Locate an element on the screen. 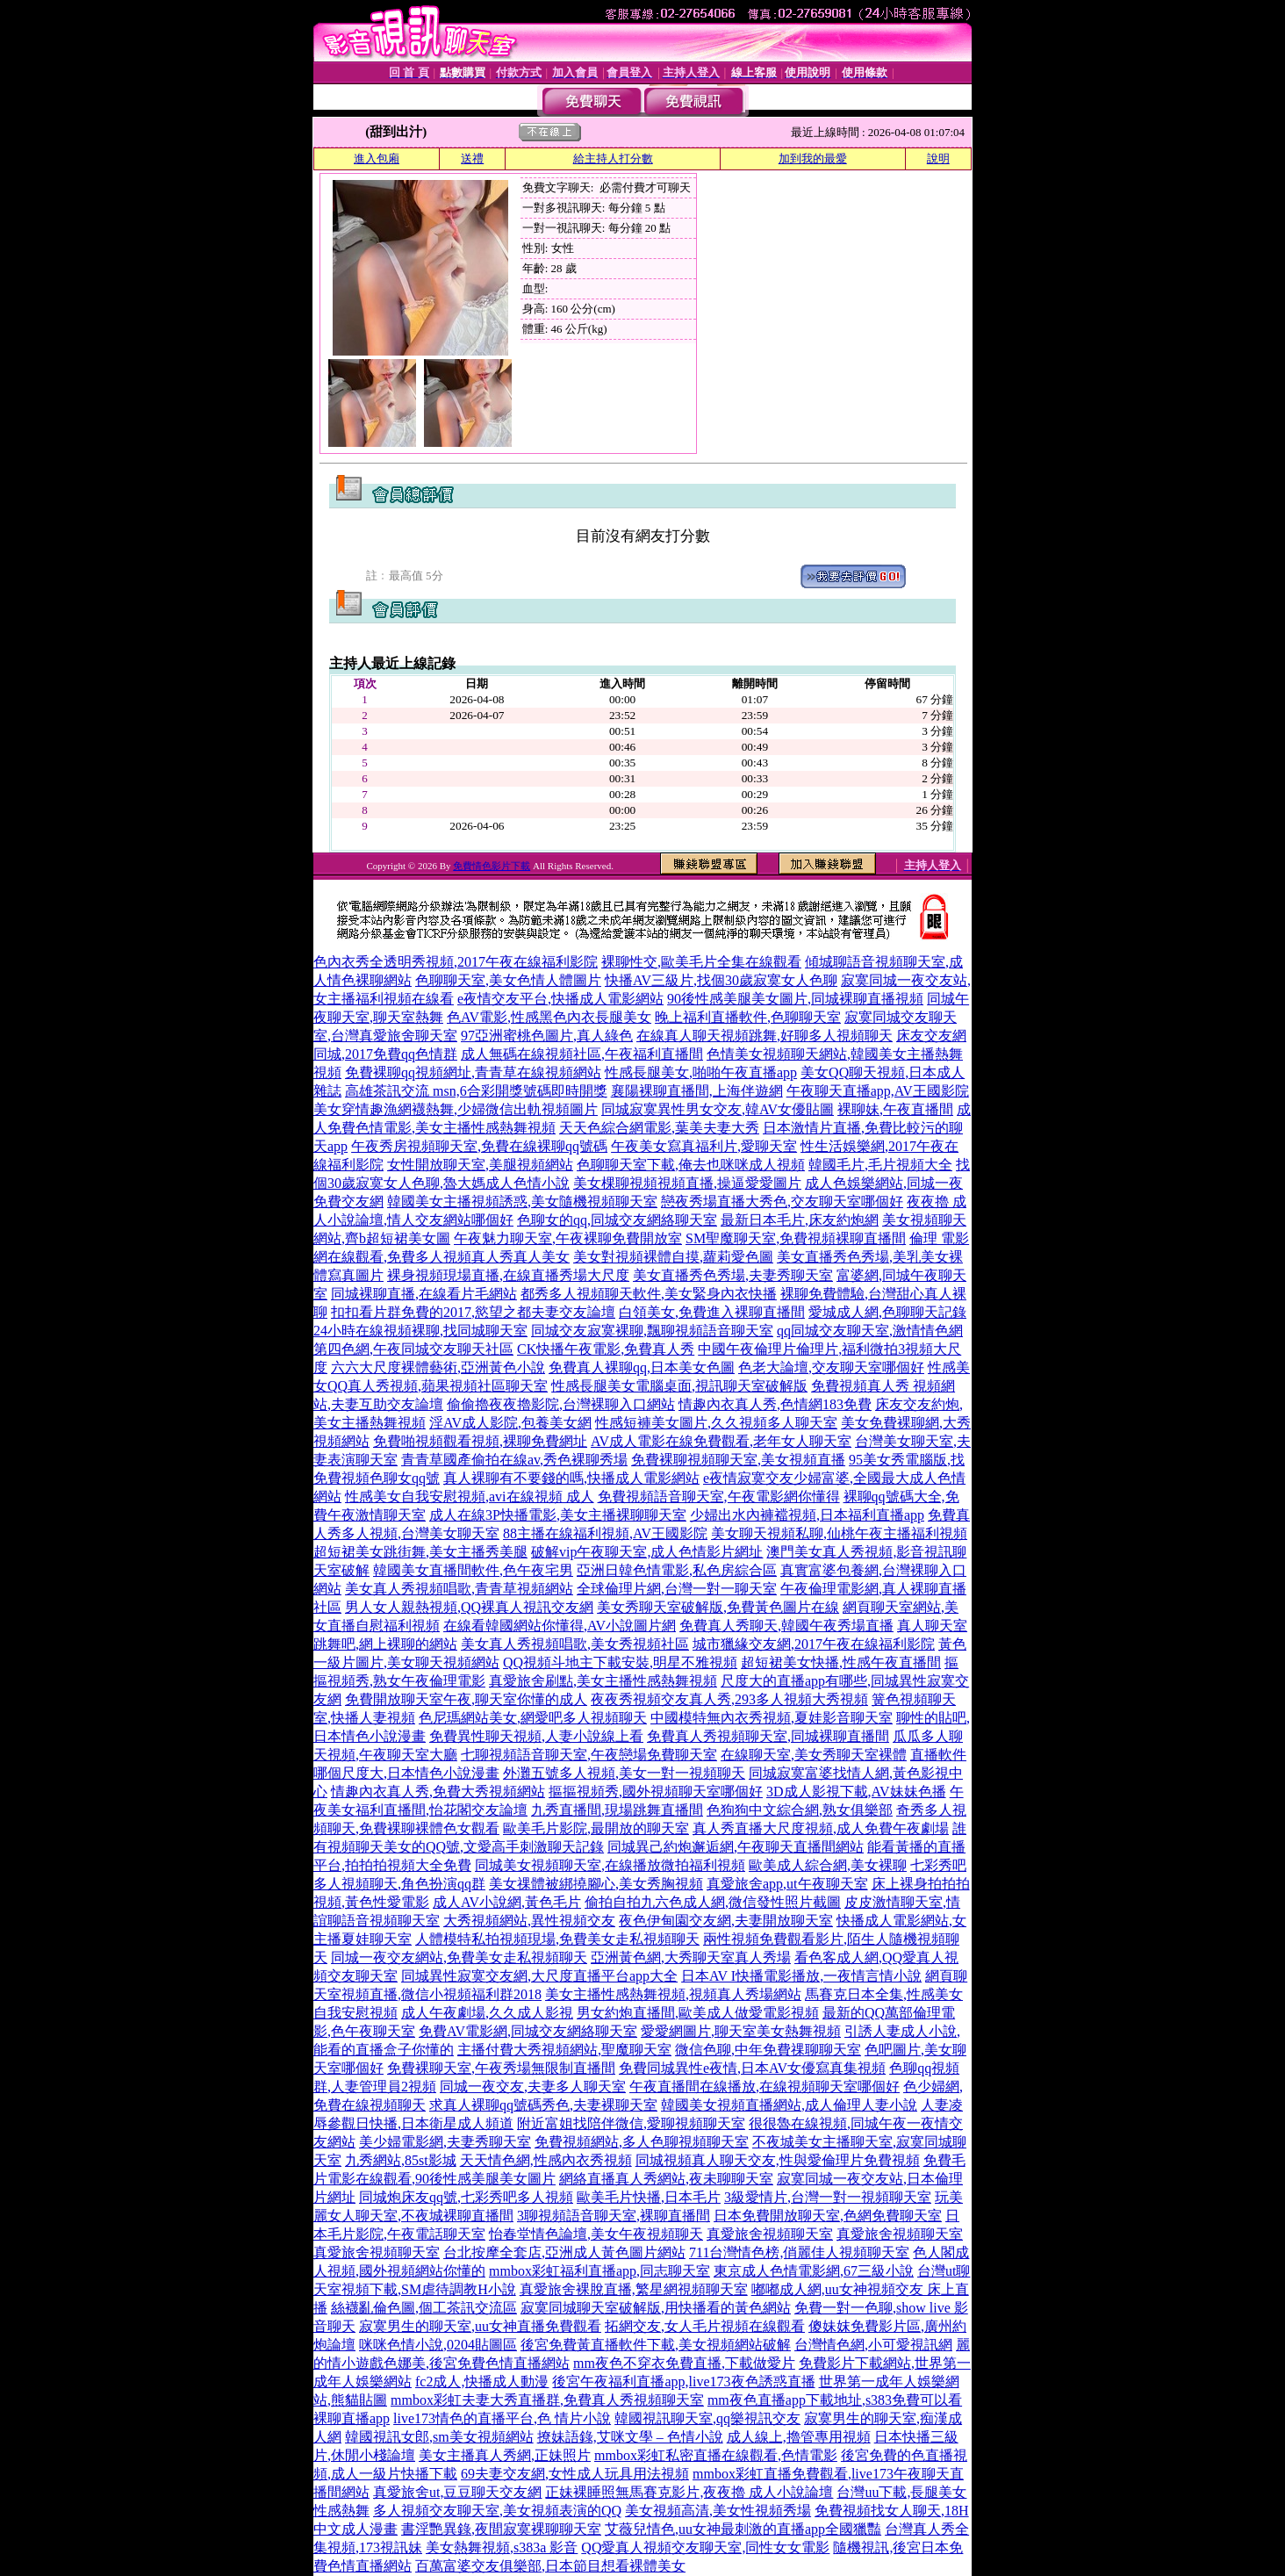 The image size is (1285, 2576). 美女穿情趣漁網襪熱舞,少婦微信出軌視頻圖片 is located at coordinates (455, 1109).